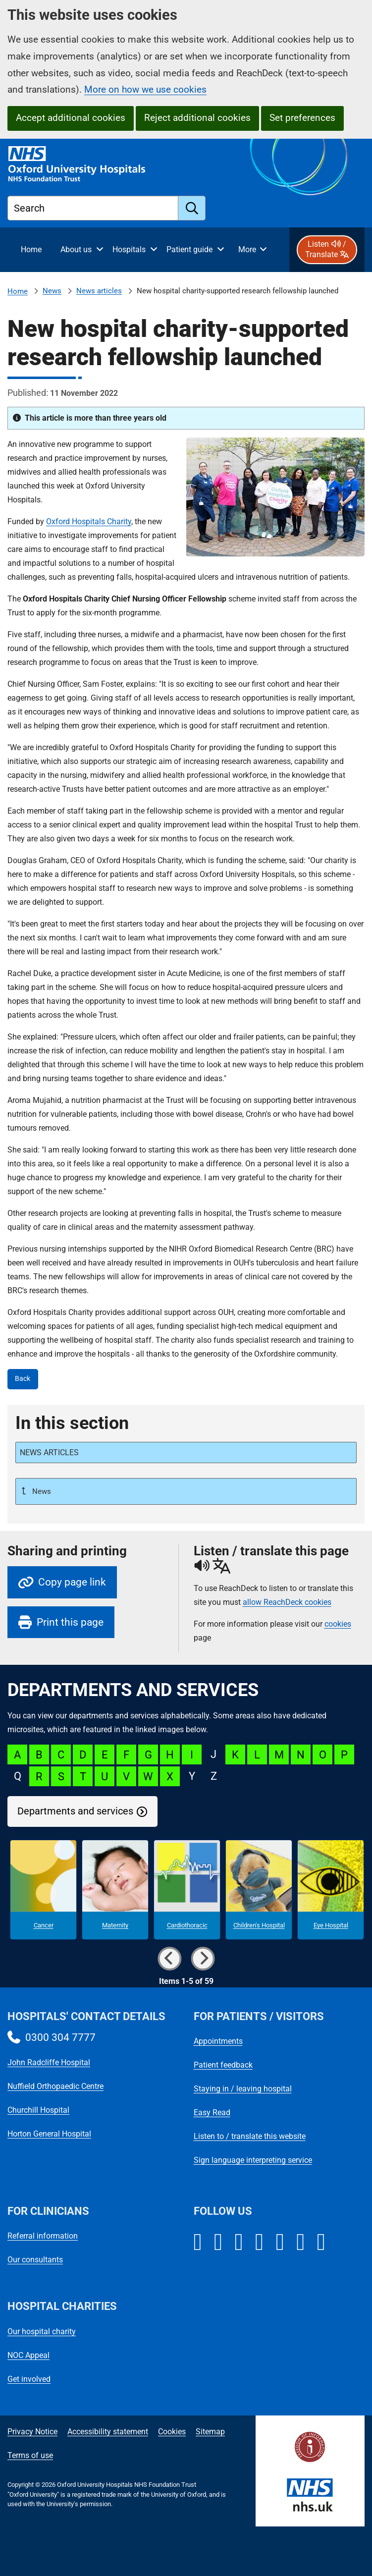 This screenshot has width=372, height=2576. I want to click on [Eye Hospital microsite], so click(330, 1890).